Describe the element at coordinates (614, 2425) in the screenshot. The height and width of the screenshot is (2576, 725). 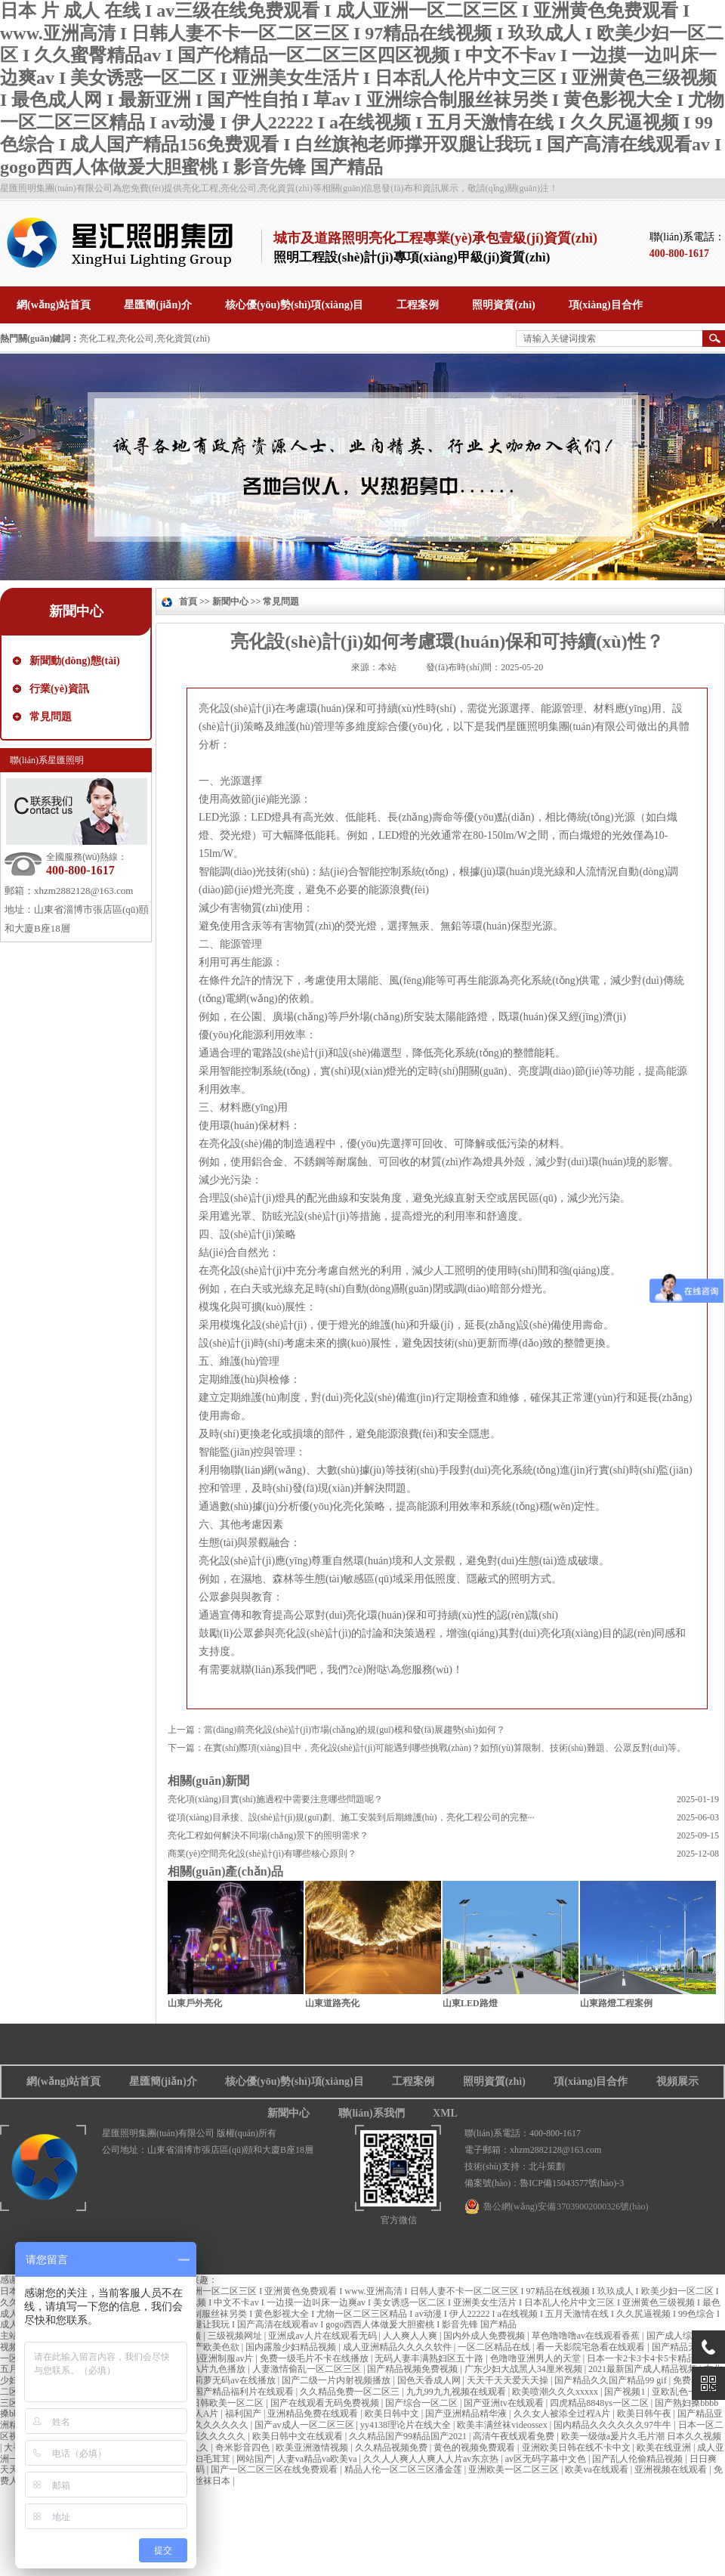
I see `国内精品久久久久久久97牛牛` at that location.